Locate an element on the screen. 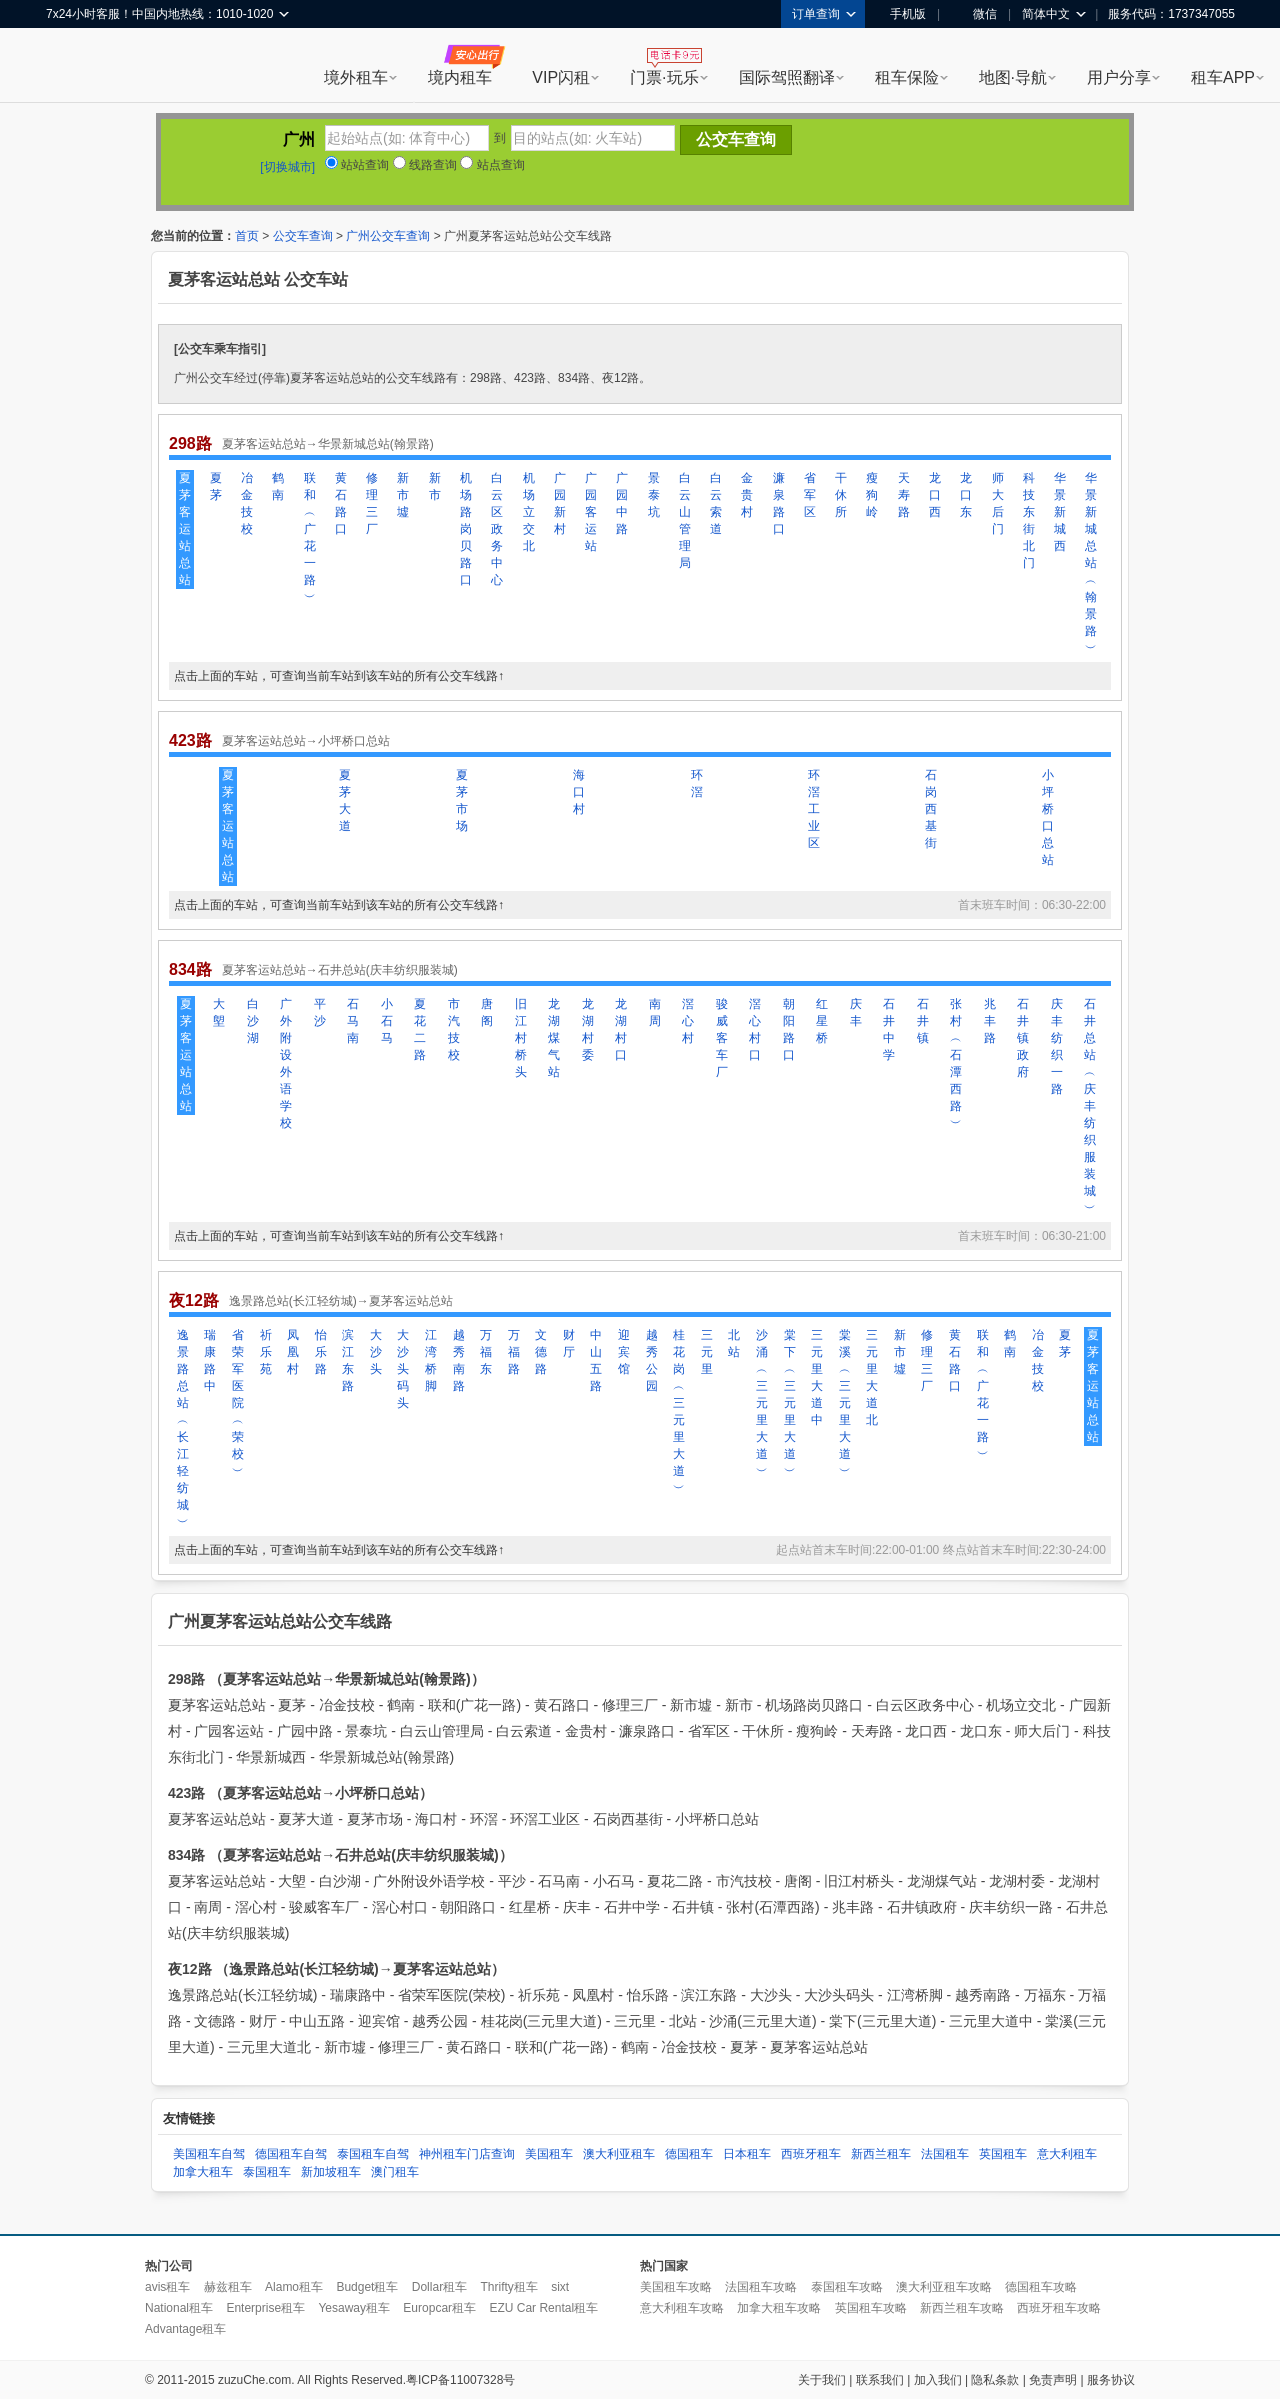 This screenshot has width=1280, height=2399. 澳门租车 is located at coordinates (395, 2172).